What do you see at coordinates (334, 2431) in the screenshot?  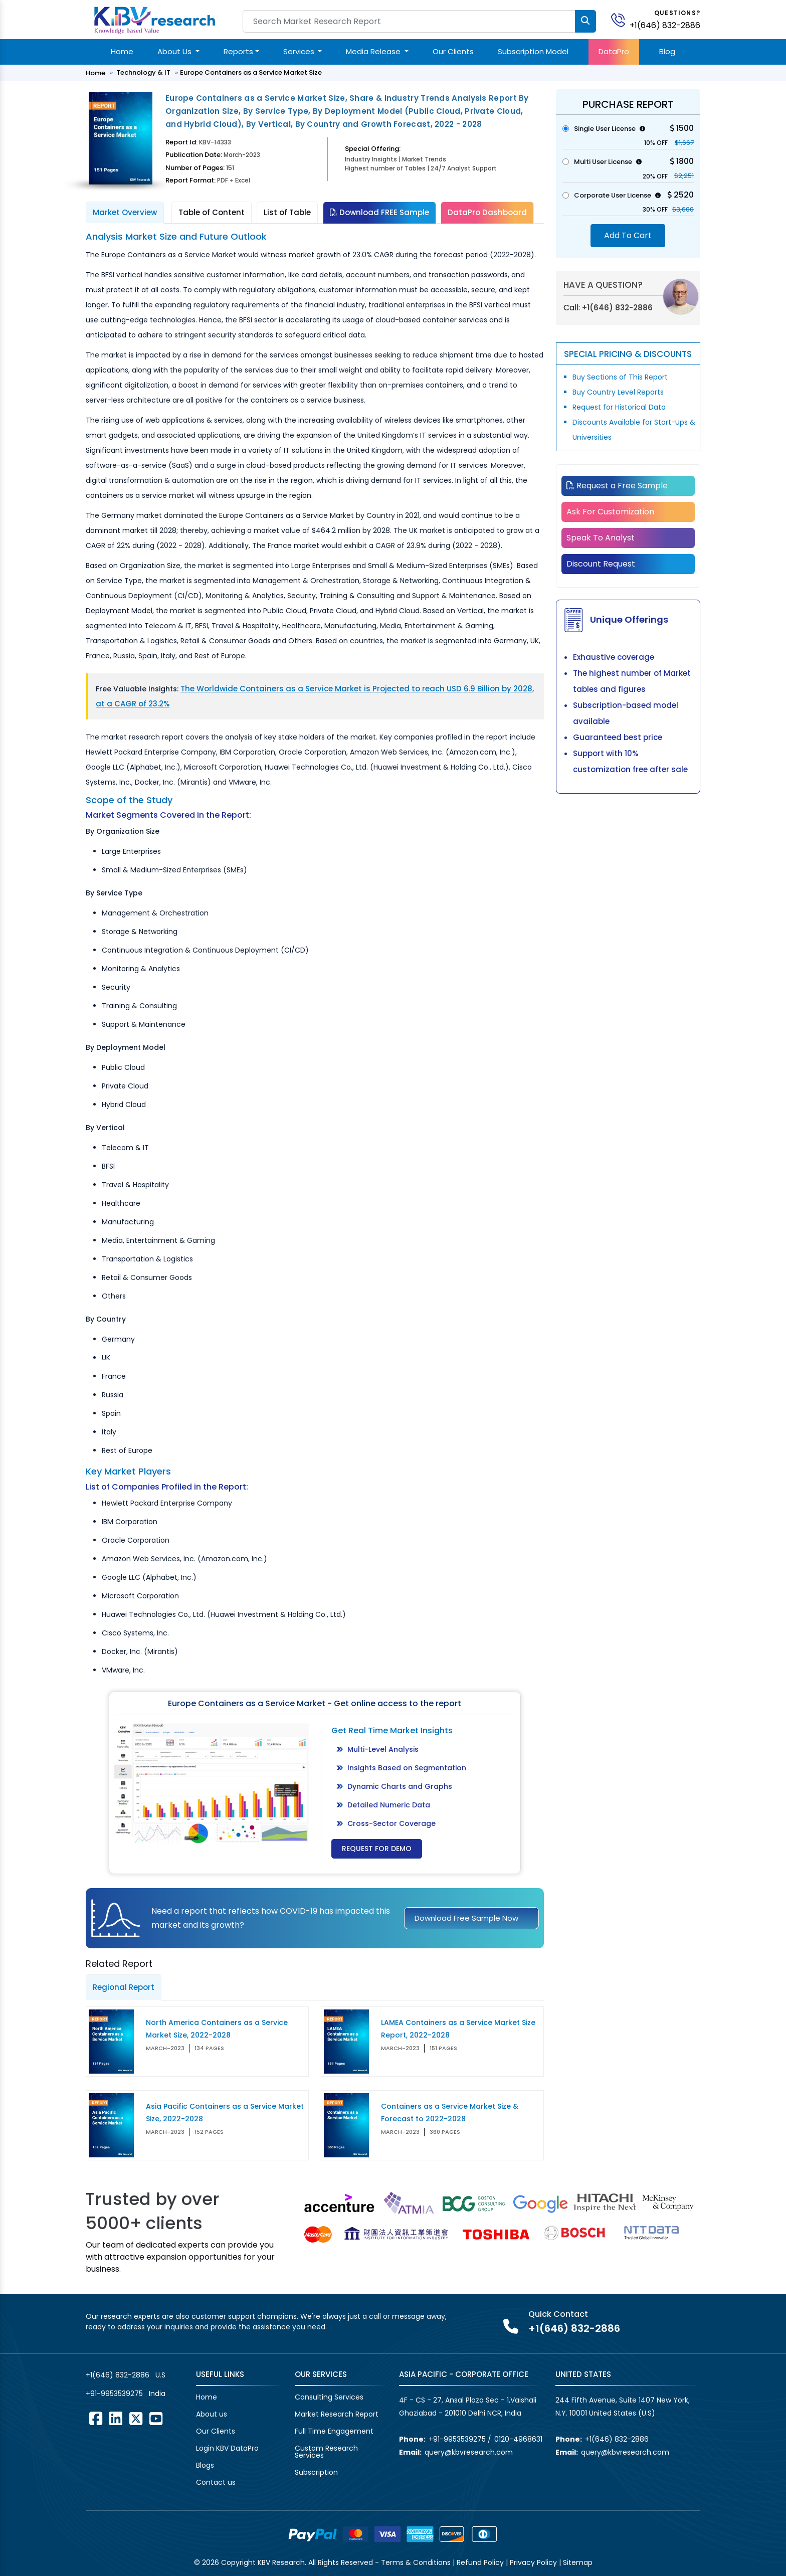 I see `Full Time Engagement` at bounding box center [334, 2431].